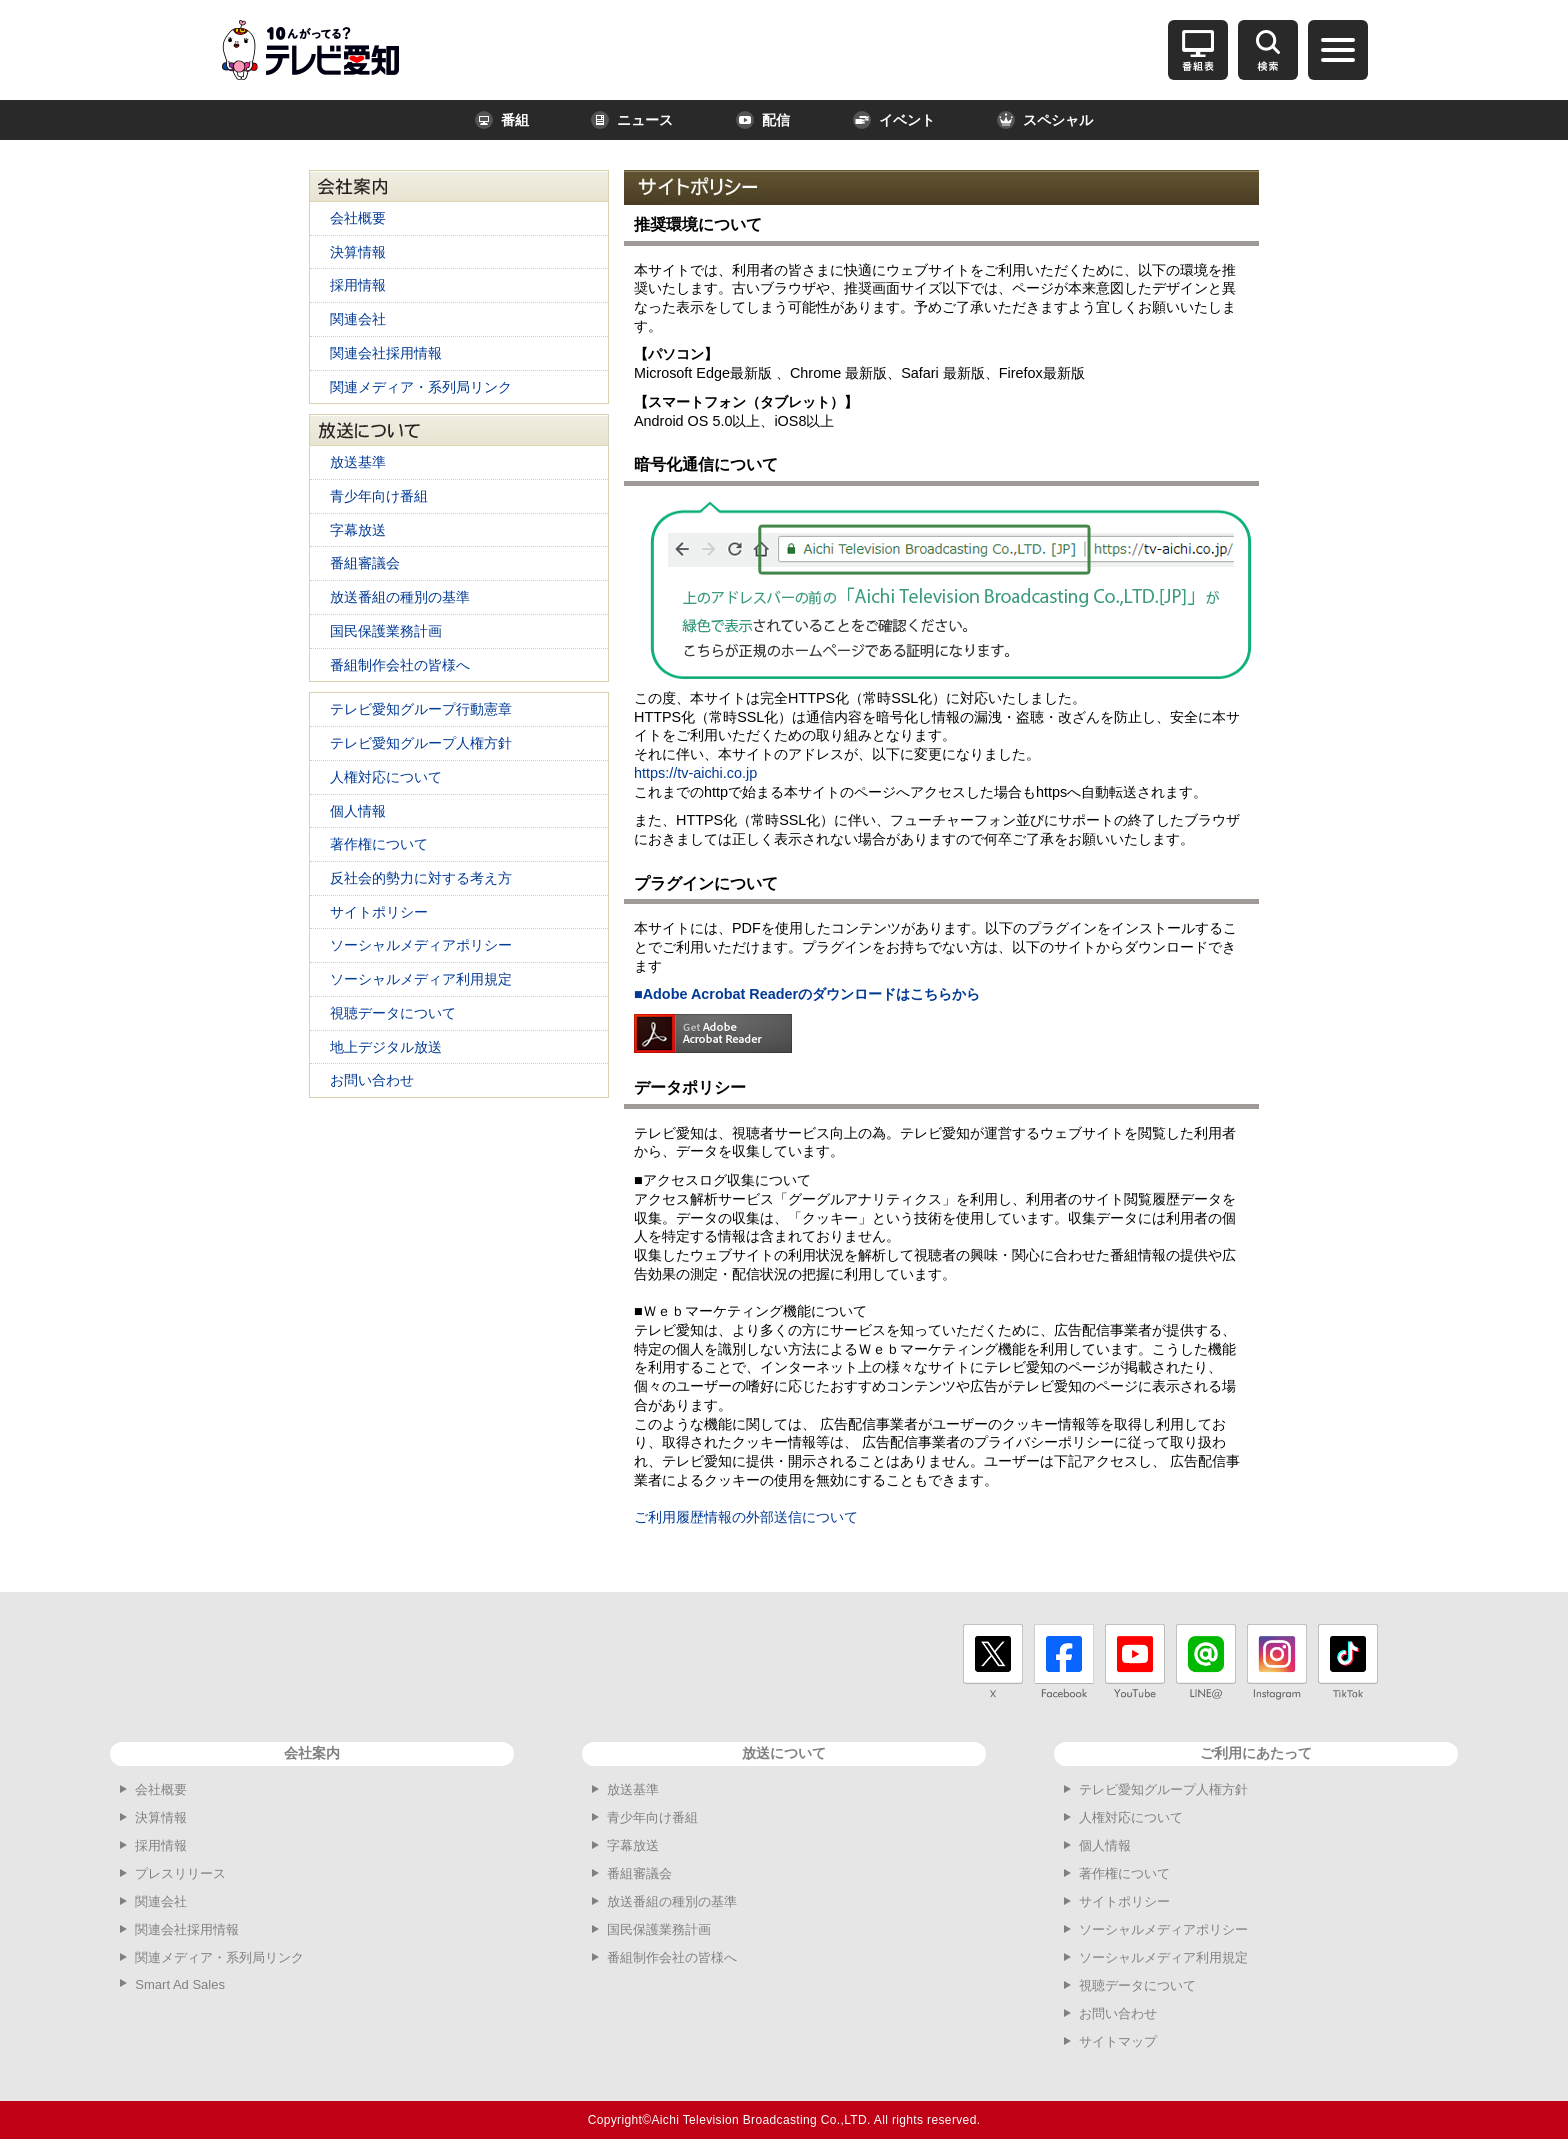 This screenshot has height=2139, width=1568. What do you see at coordinates (695, 773) in the screenshot?
I see `https://tv-aichi.co.jp` at bounding box center [695, 773].